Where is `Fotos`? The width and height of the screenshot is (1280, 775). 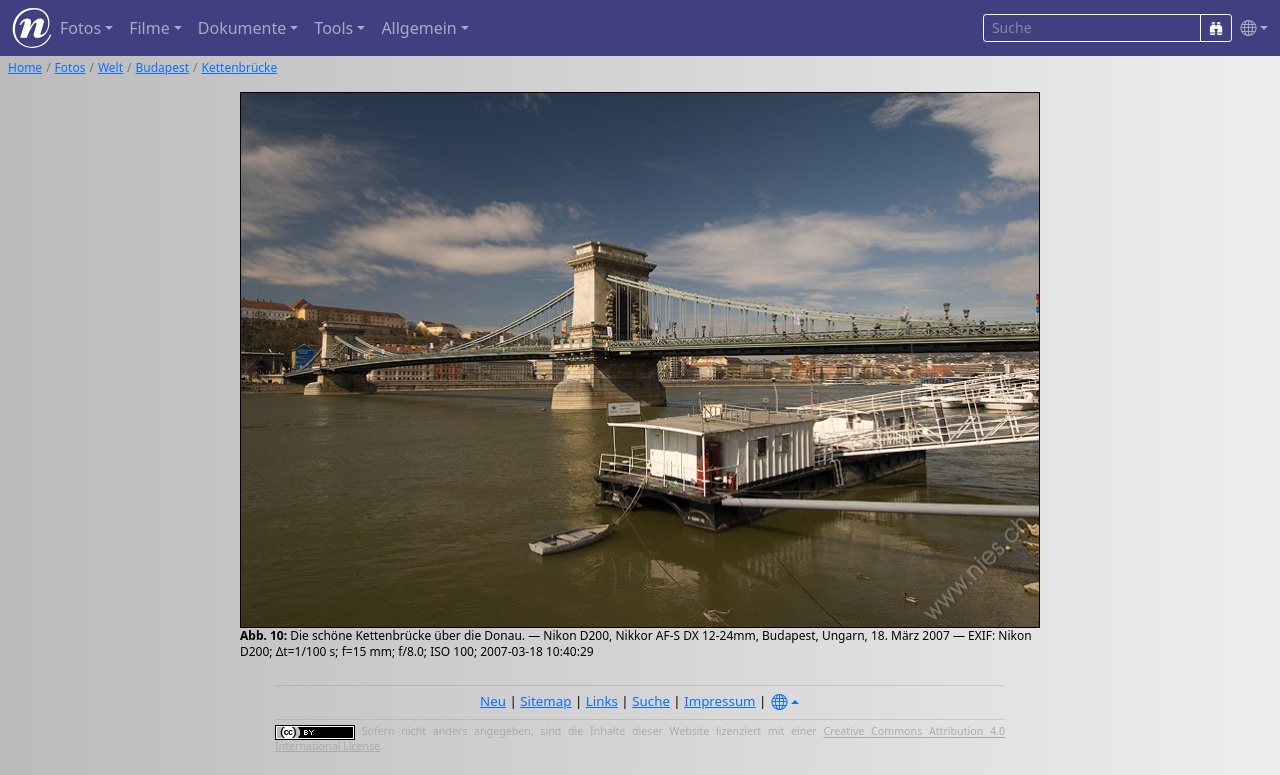 Fotos is located at coordinates (70, 67).